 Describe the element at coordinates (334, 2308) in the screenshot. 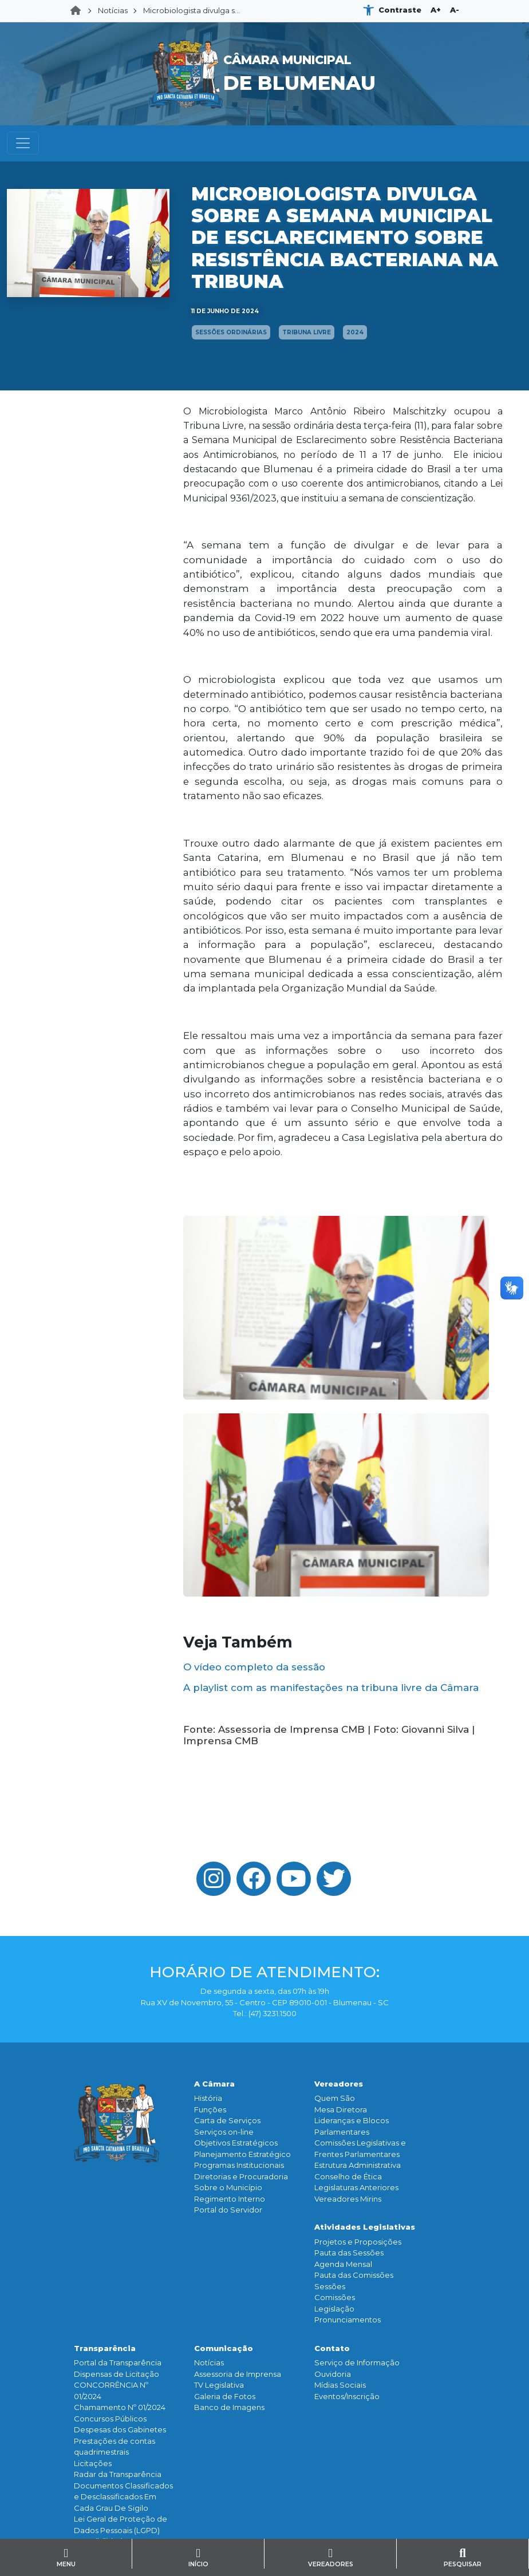

I see `Legislação` at that location.